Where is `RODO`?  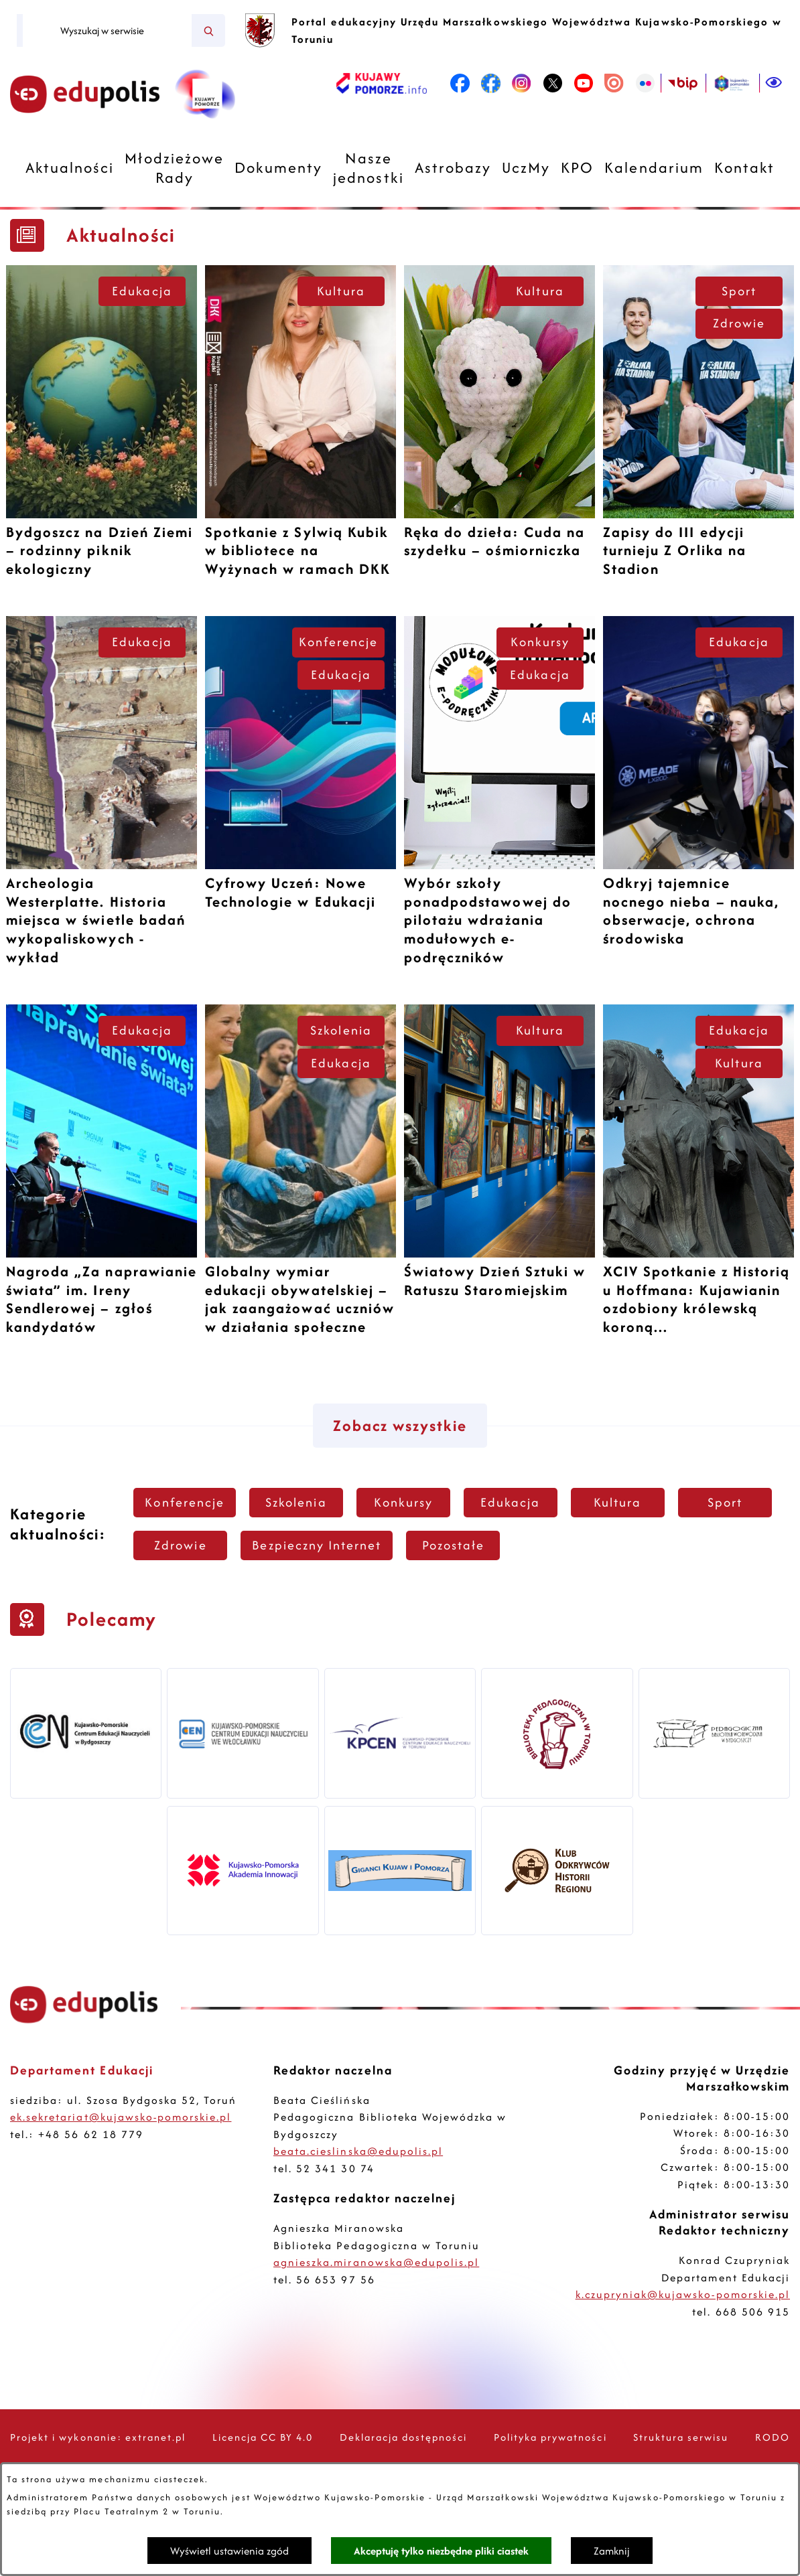 RODO is located at coordinates (772, 2437).